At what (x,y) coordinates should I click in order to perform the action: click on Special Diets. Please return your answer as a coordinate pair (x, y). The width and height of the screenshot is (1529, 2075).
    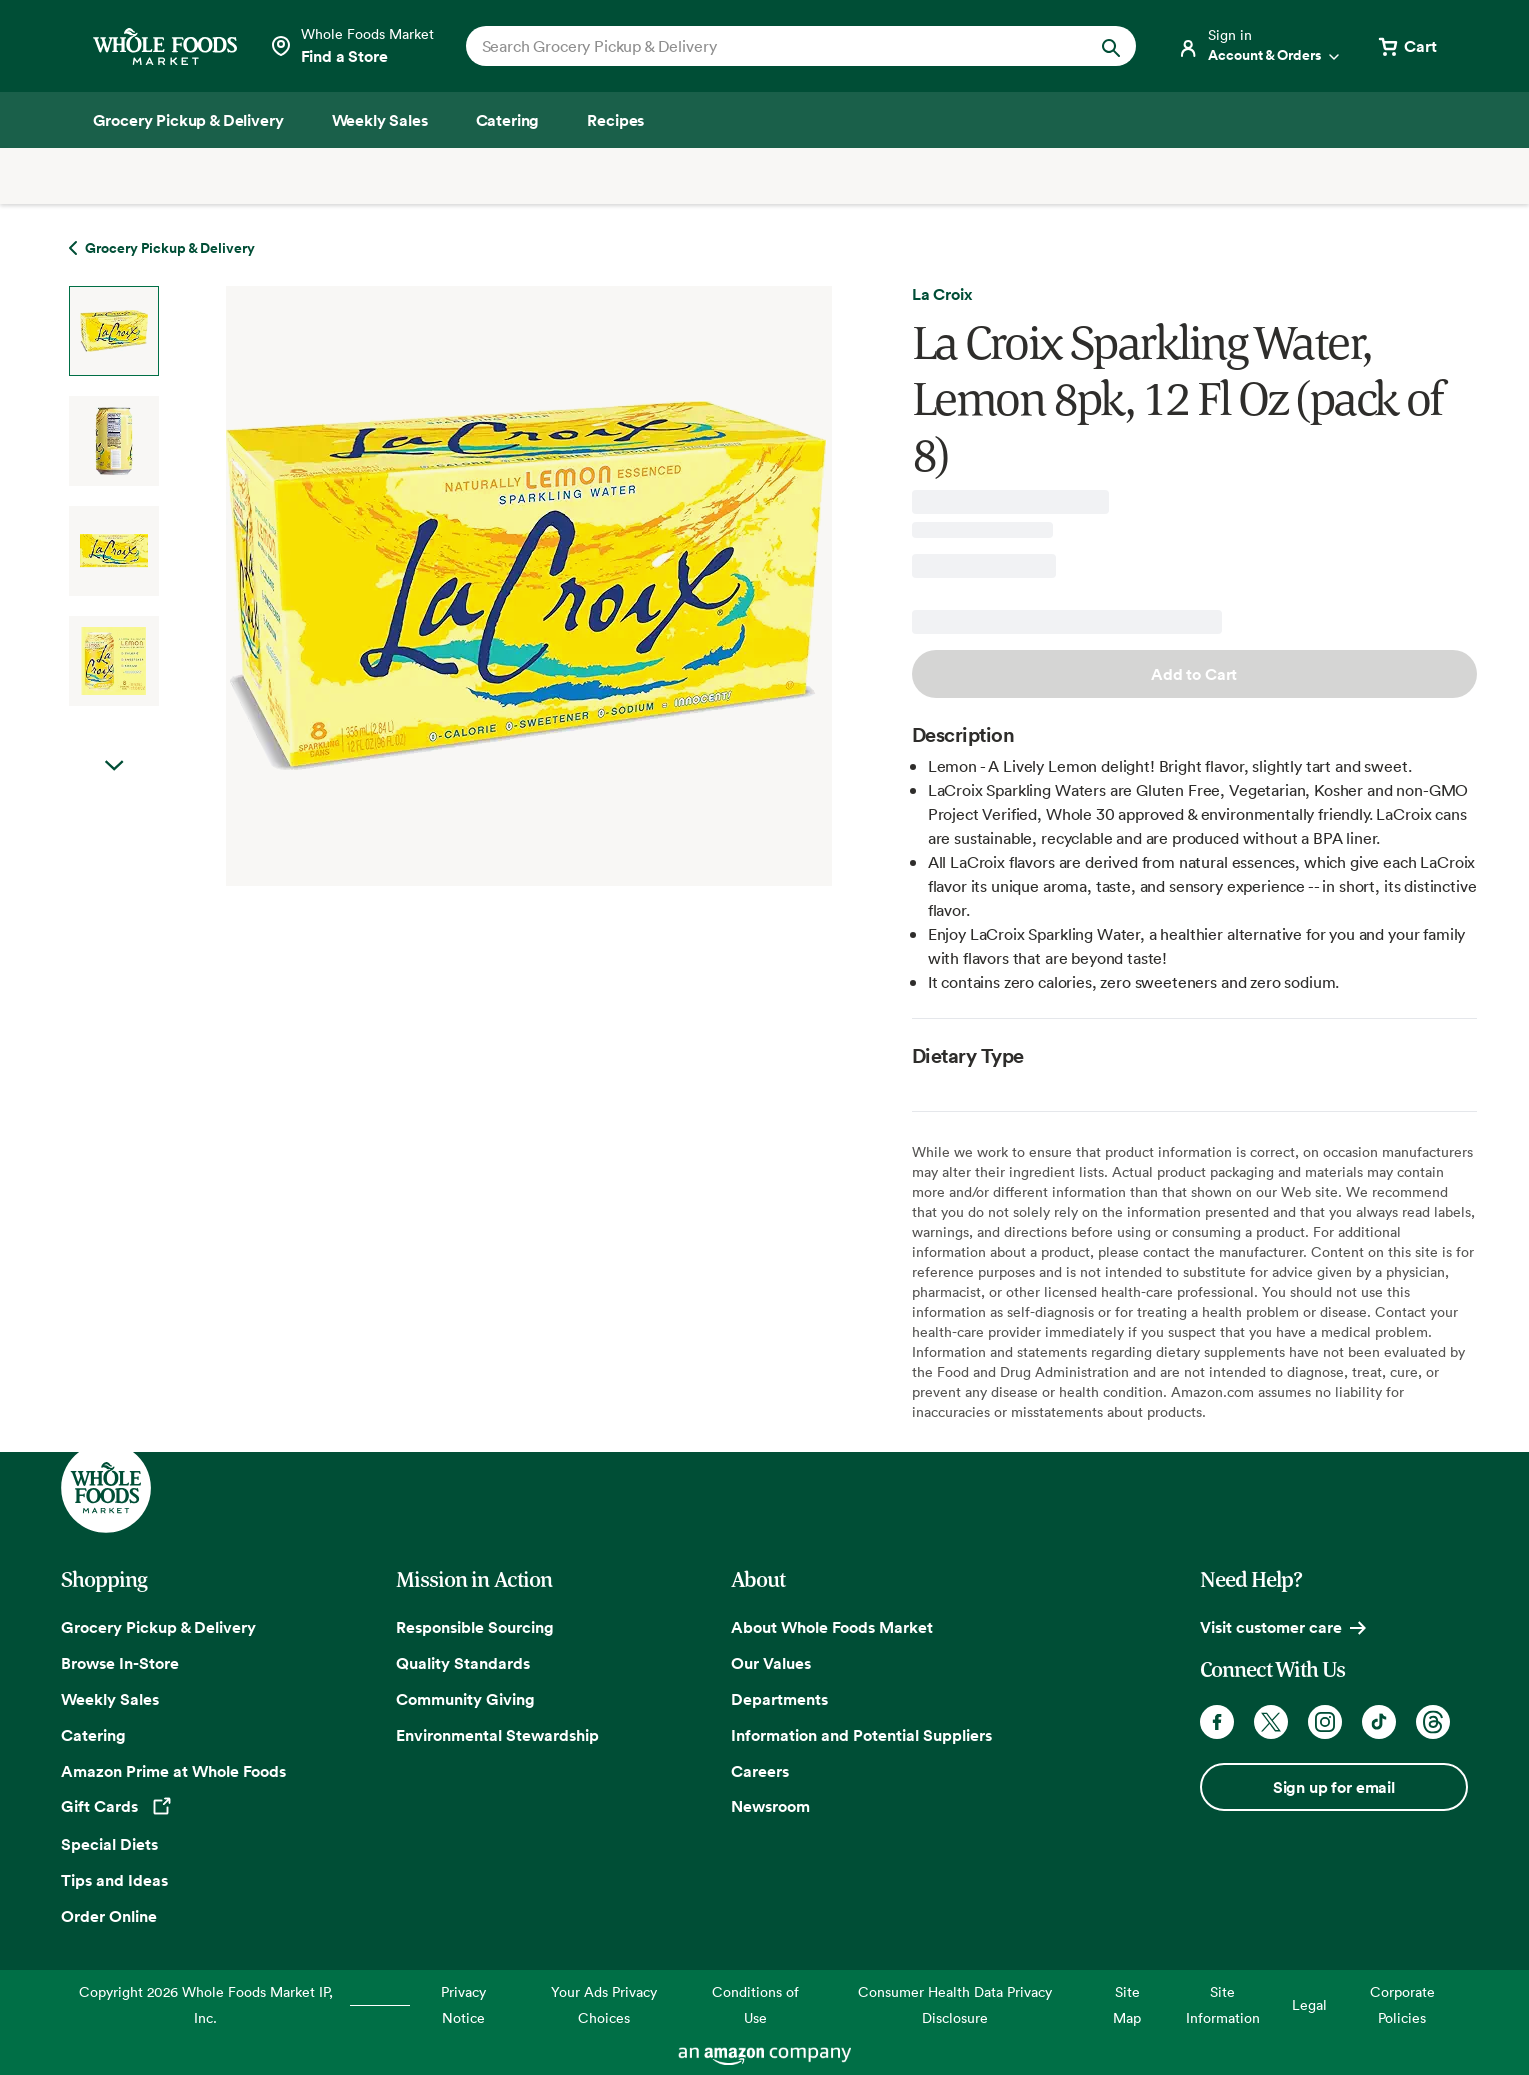
    Looking at the image, I should click on (109, 1844).